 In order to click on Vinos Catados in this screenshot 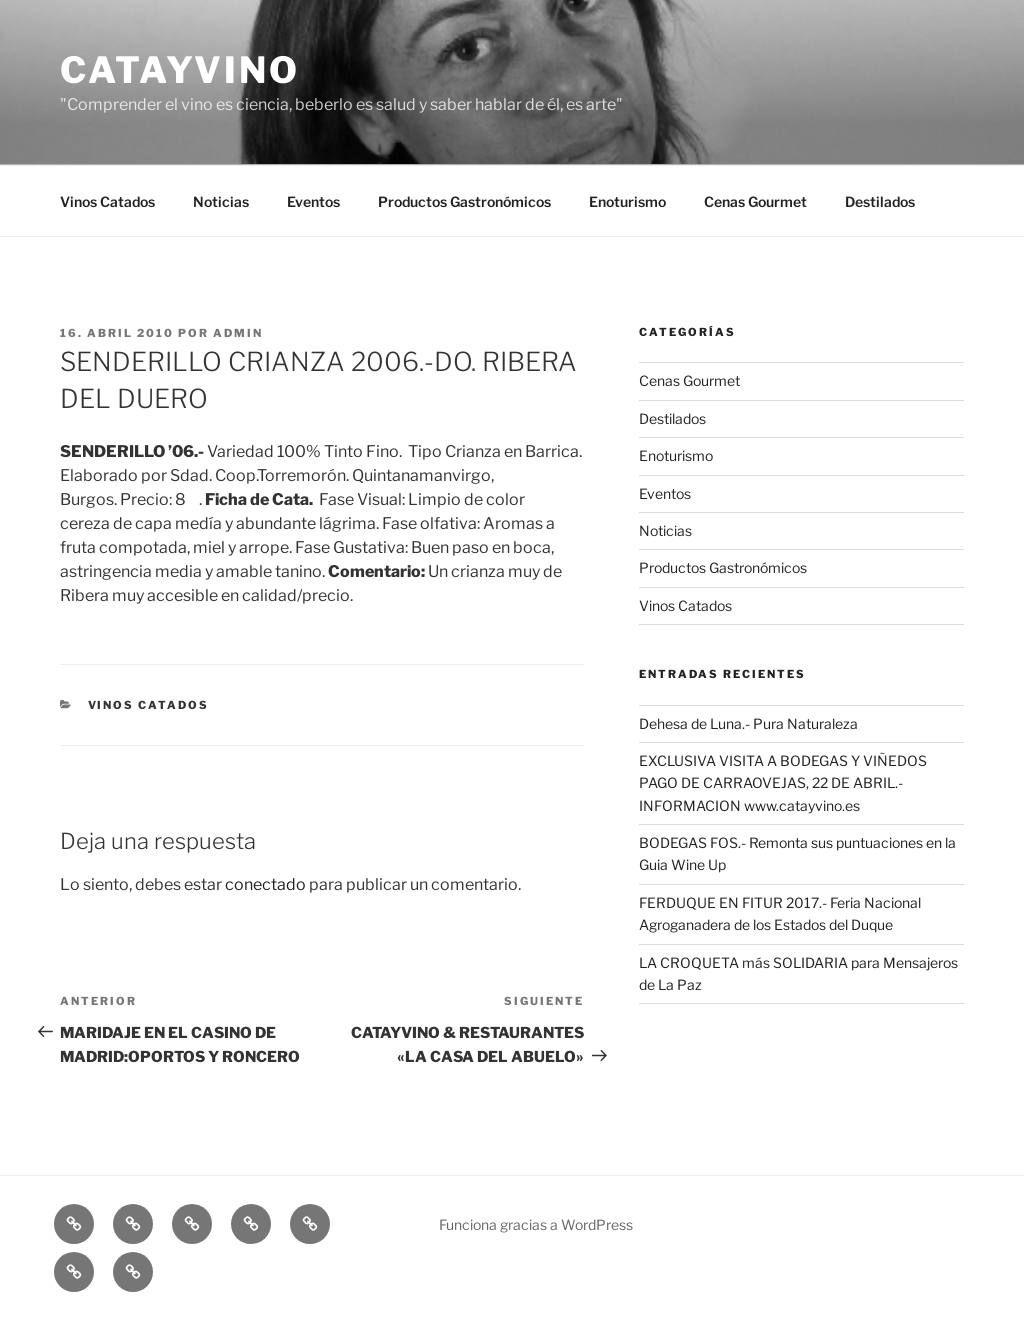, I will do `click(107, 201)`.